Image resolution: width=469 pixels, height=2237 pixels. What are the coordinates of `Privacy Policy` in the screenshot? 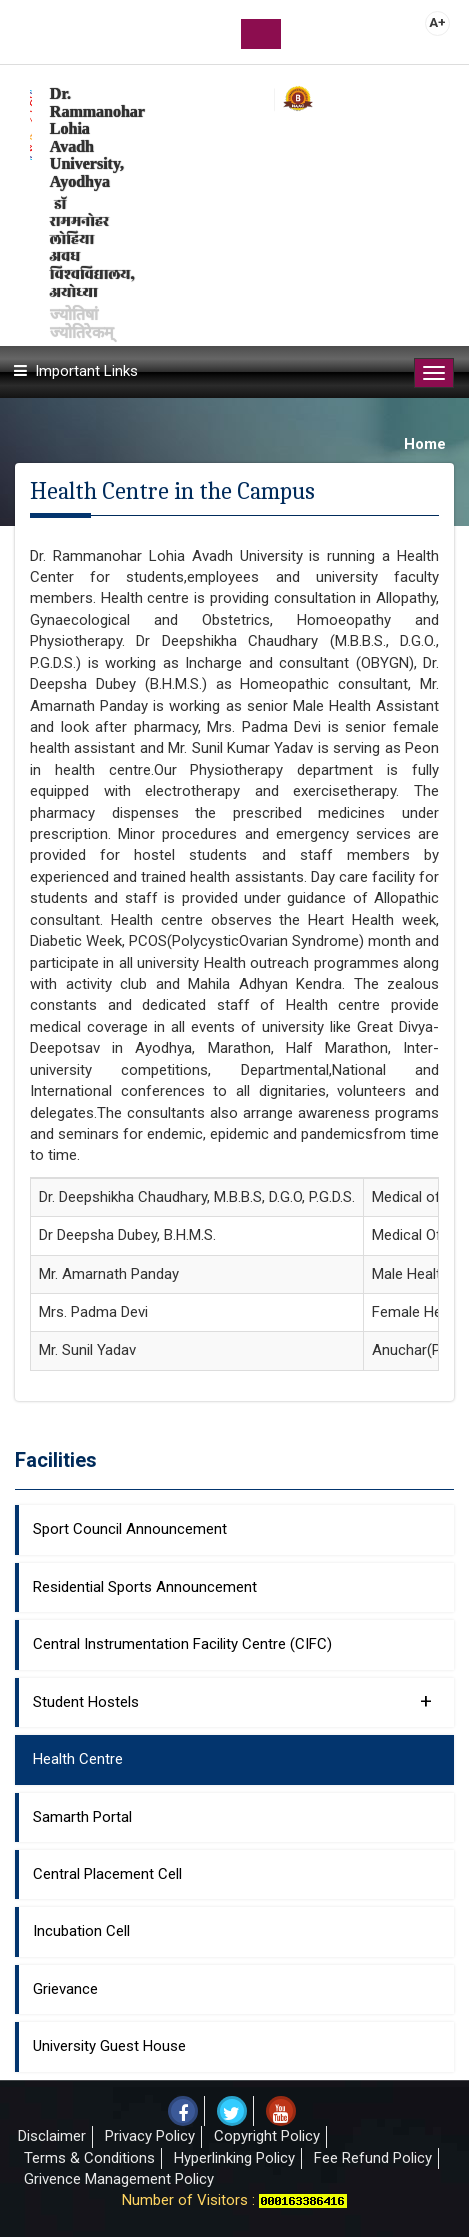 It's located at (150, 2136).